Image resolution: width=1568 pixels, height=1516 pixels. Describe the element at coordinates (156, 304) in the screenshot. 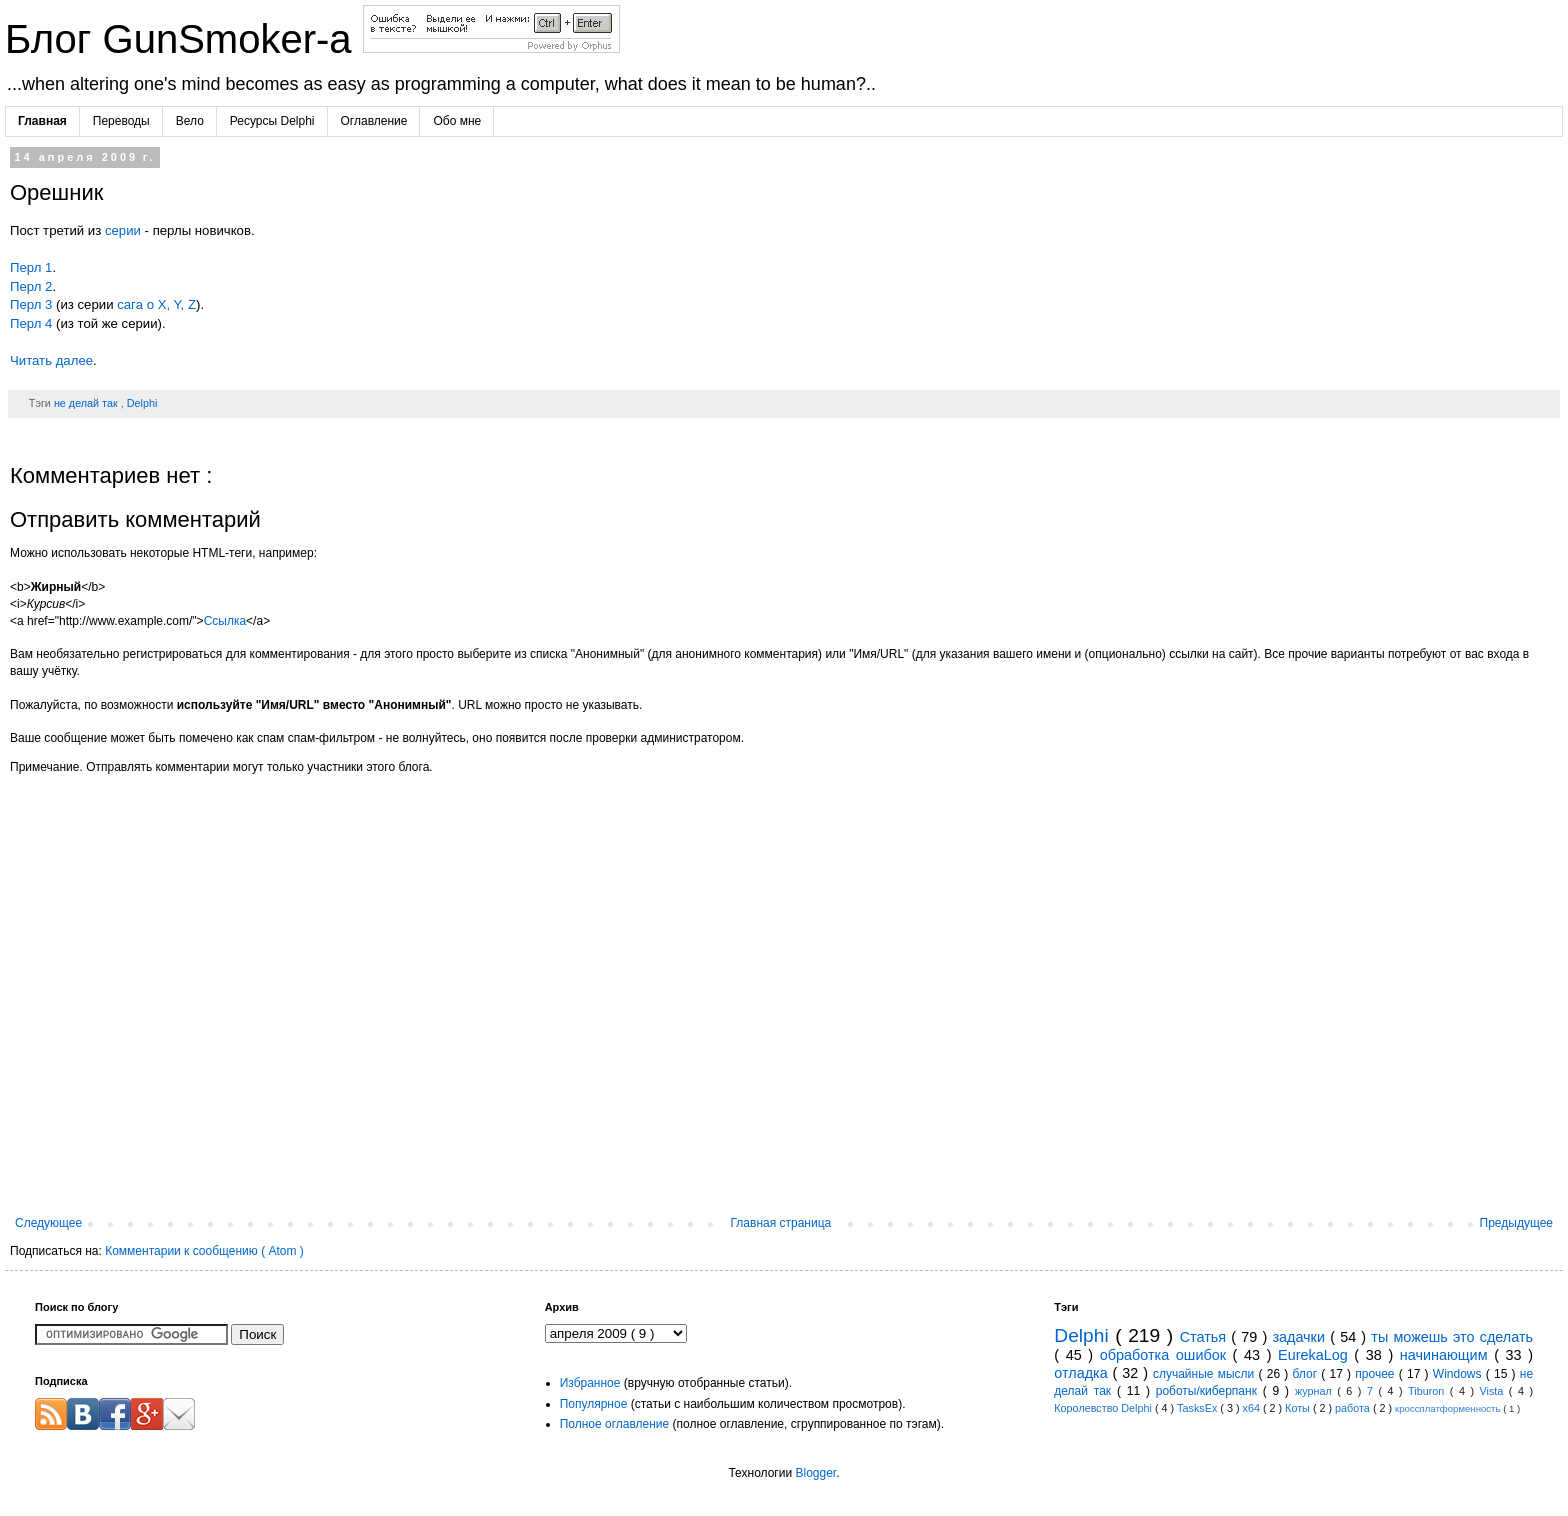

I see `сага о X, Y, Z` at that location.